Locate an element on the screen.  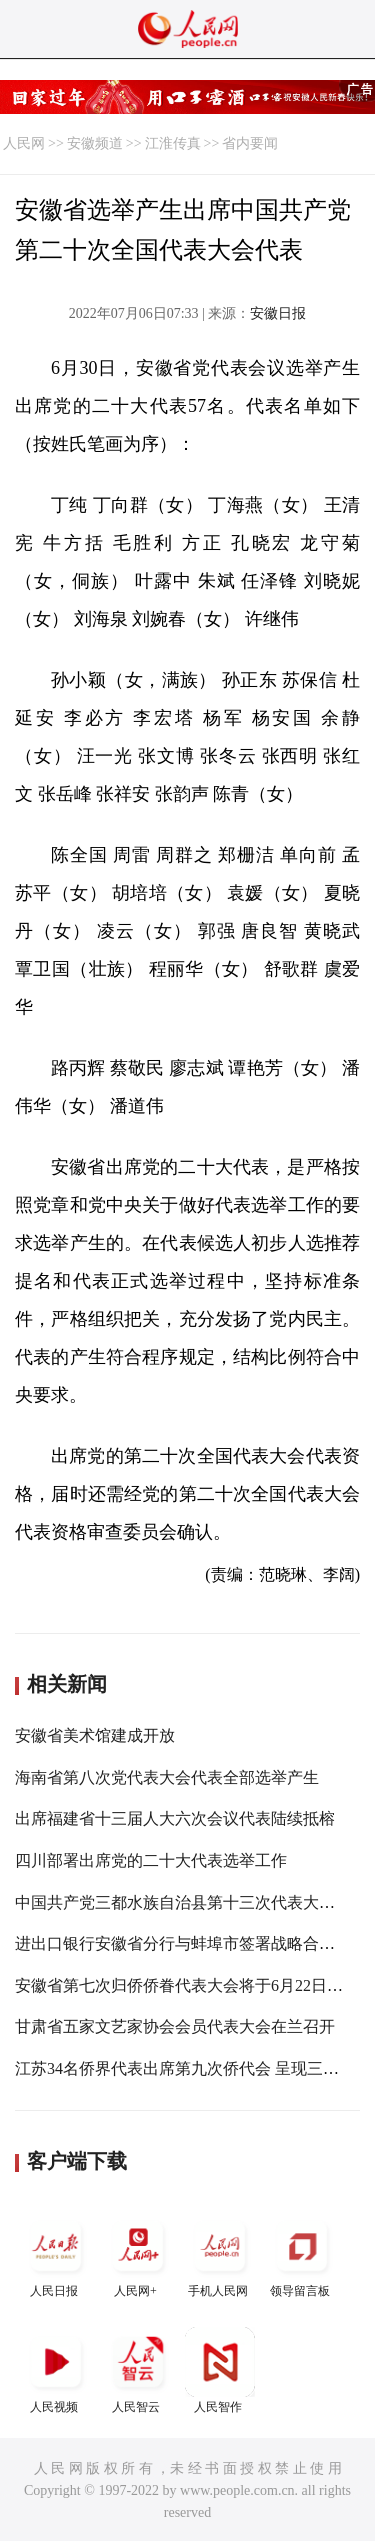
人民智云 is located at coordinates (138, 2370).